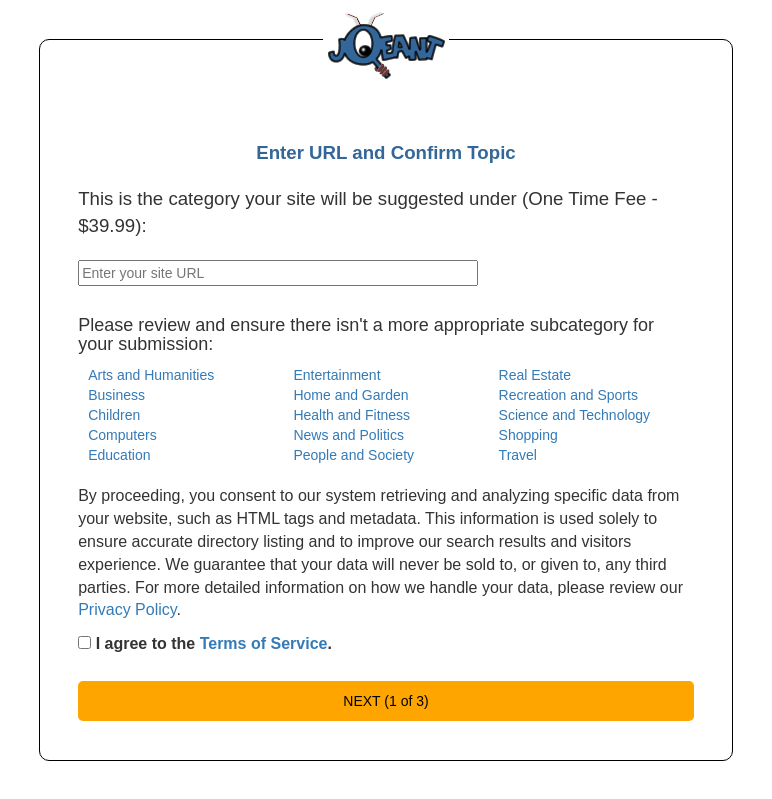 The image size is (772, 799). I want to click on Terms of Service, so click(264, 643).